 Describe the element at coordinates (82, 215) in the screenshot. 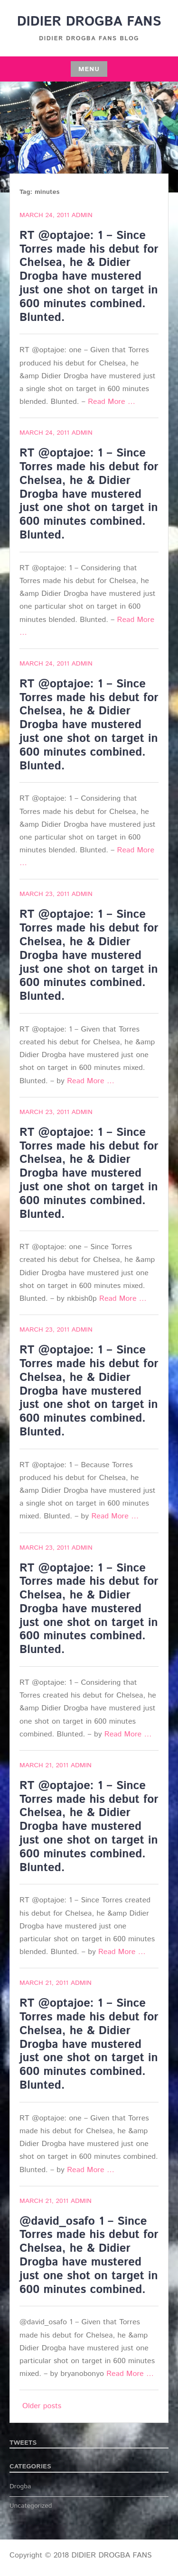

I see `admin` at that location.